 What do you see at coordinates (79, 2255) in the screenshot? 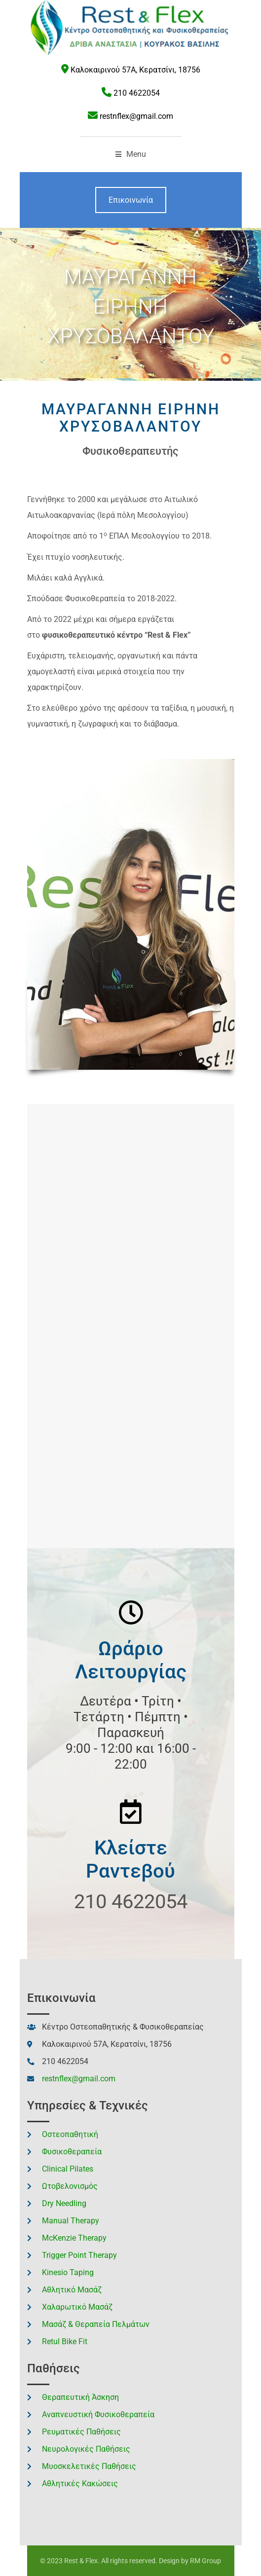
I see `Trigger Point Therapy` at bounding box center [79, 2255].